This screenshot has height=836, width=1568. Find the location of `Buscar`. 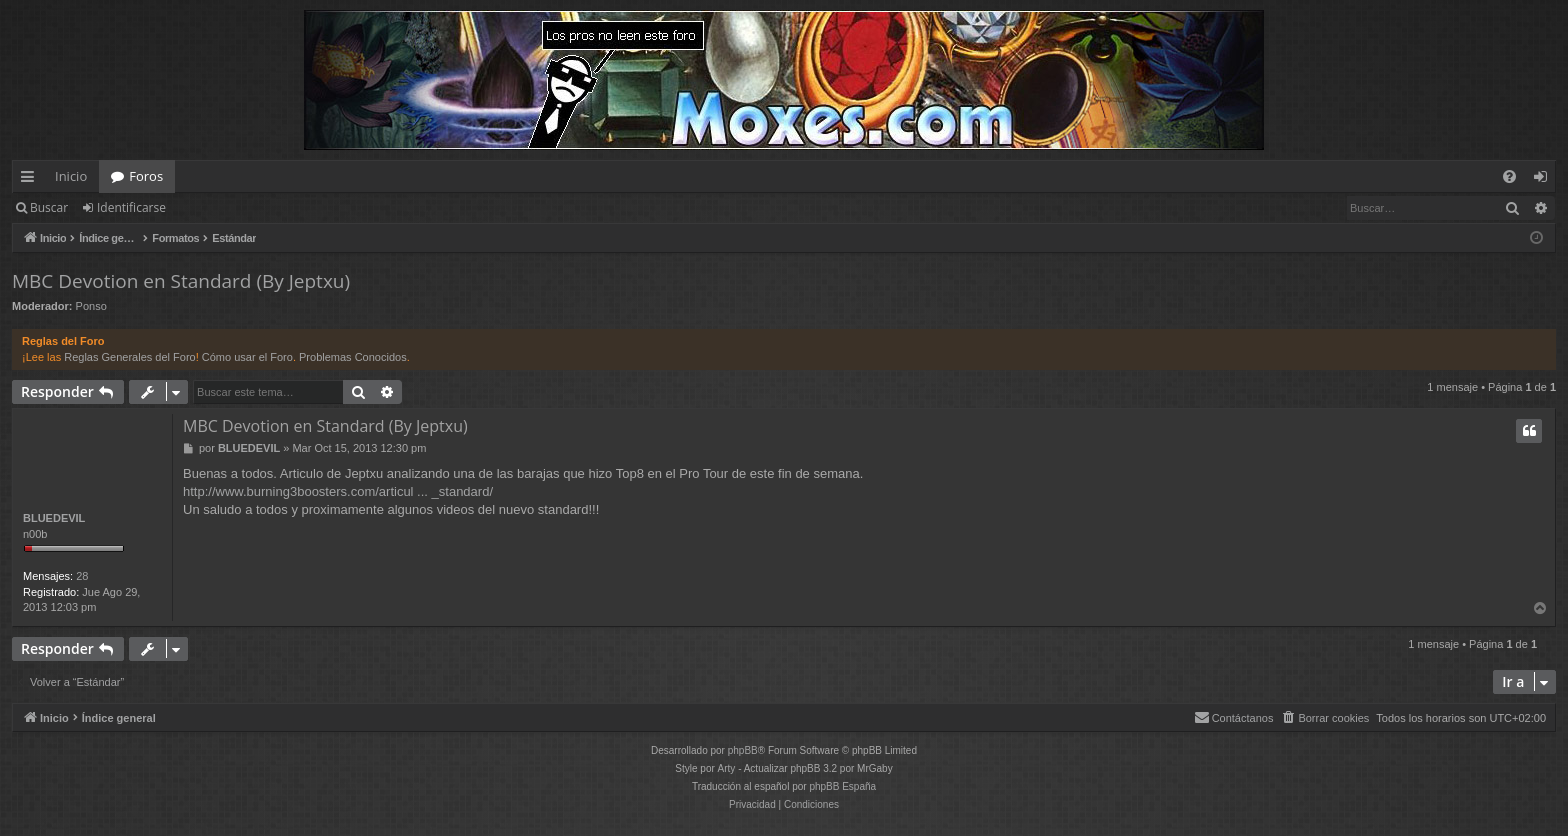

Buscar is located at coordinates (49, 207).